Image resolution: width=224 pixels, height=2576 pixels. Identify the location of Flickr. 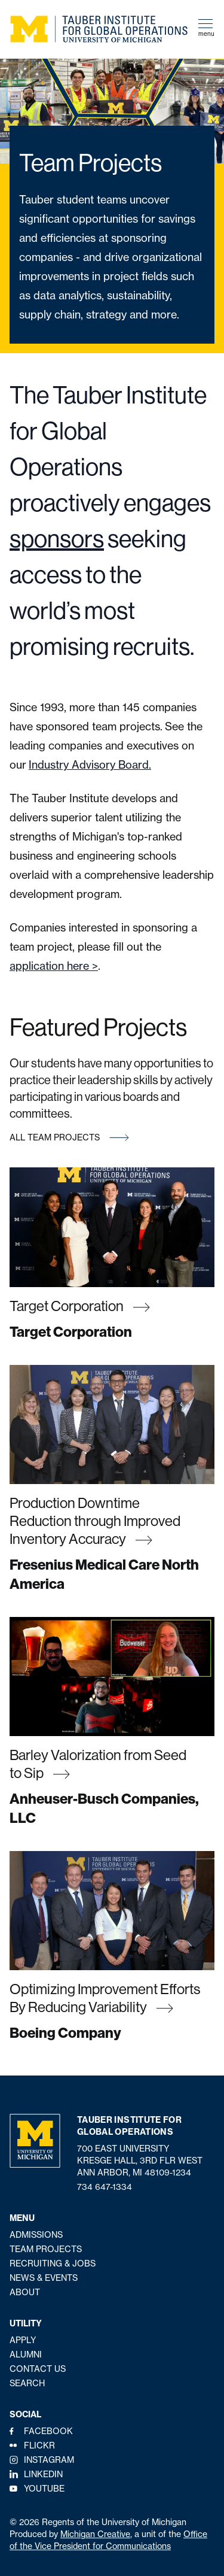
(39, 2445).